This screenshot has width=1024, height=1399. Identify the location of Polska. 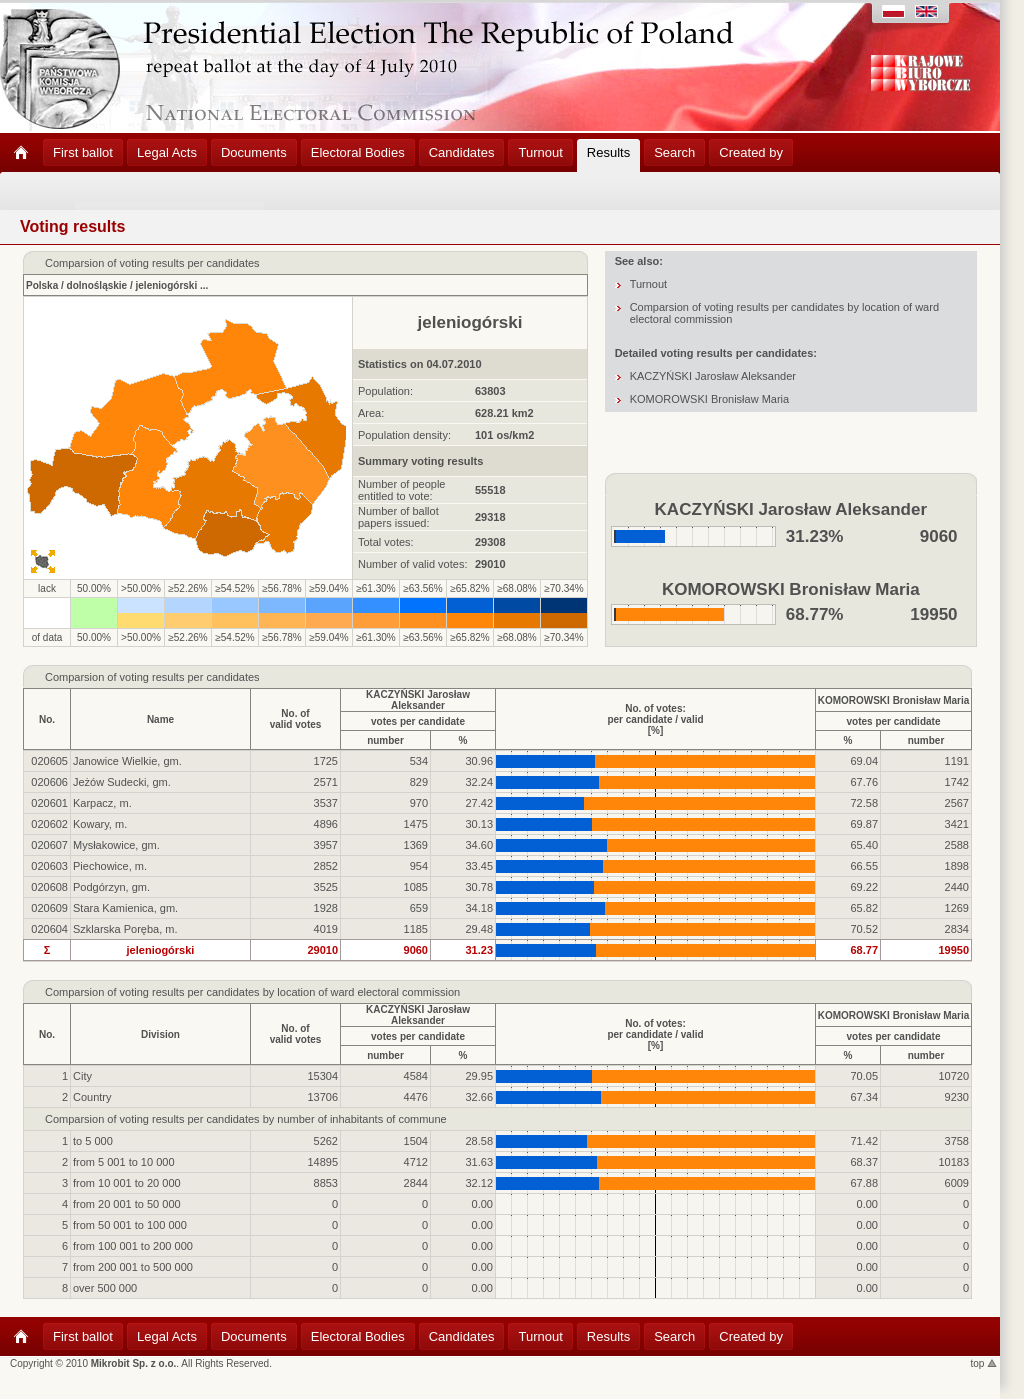
(42, 285).